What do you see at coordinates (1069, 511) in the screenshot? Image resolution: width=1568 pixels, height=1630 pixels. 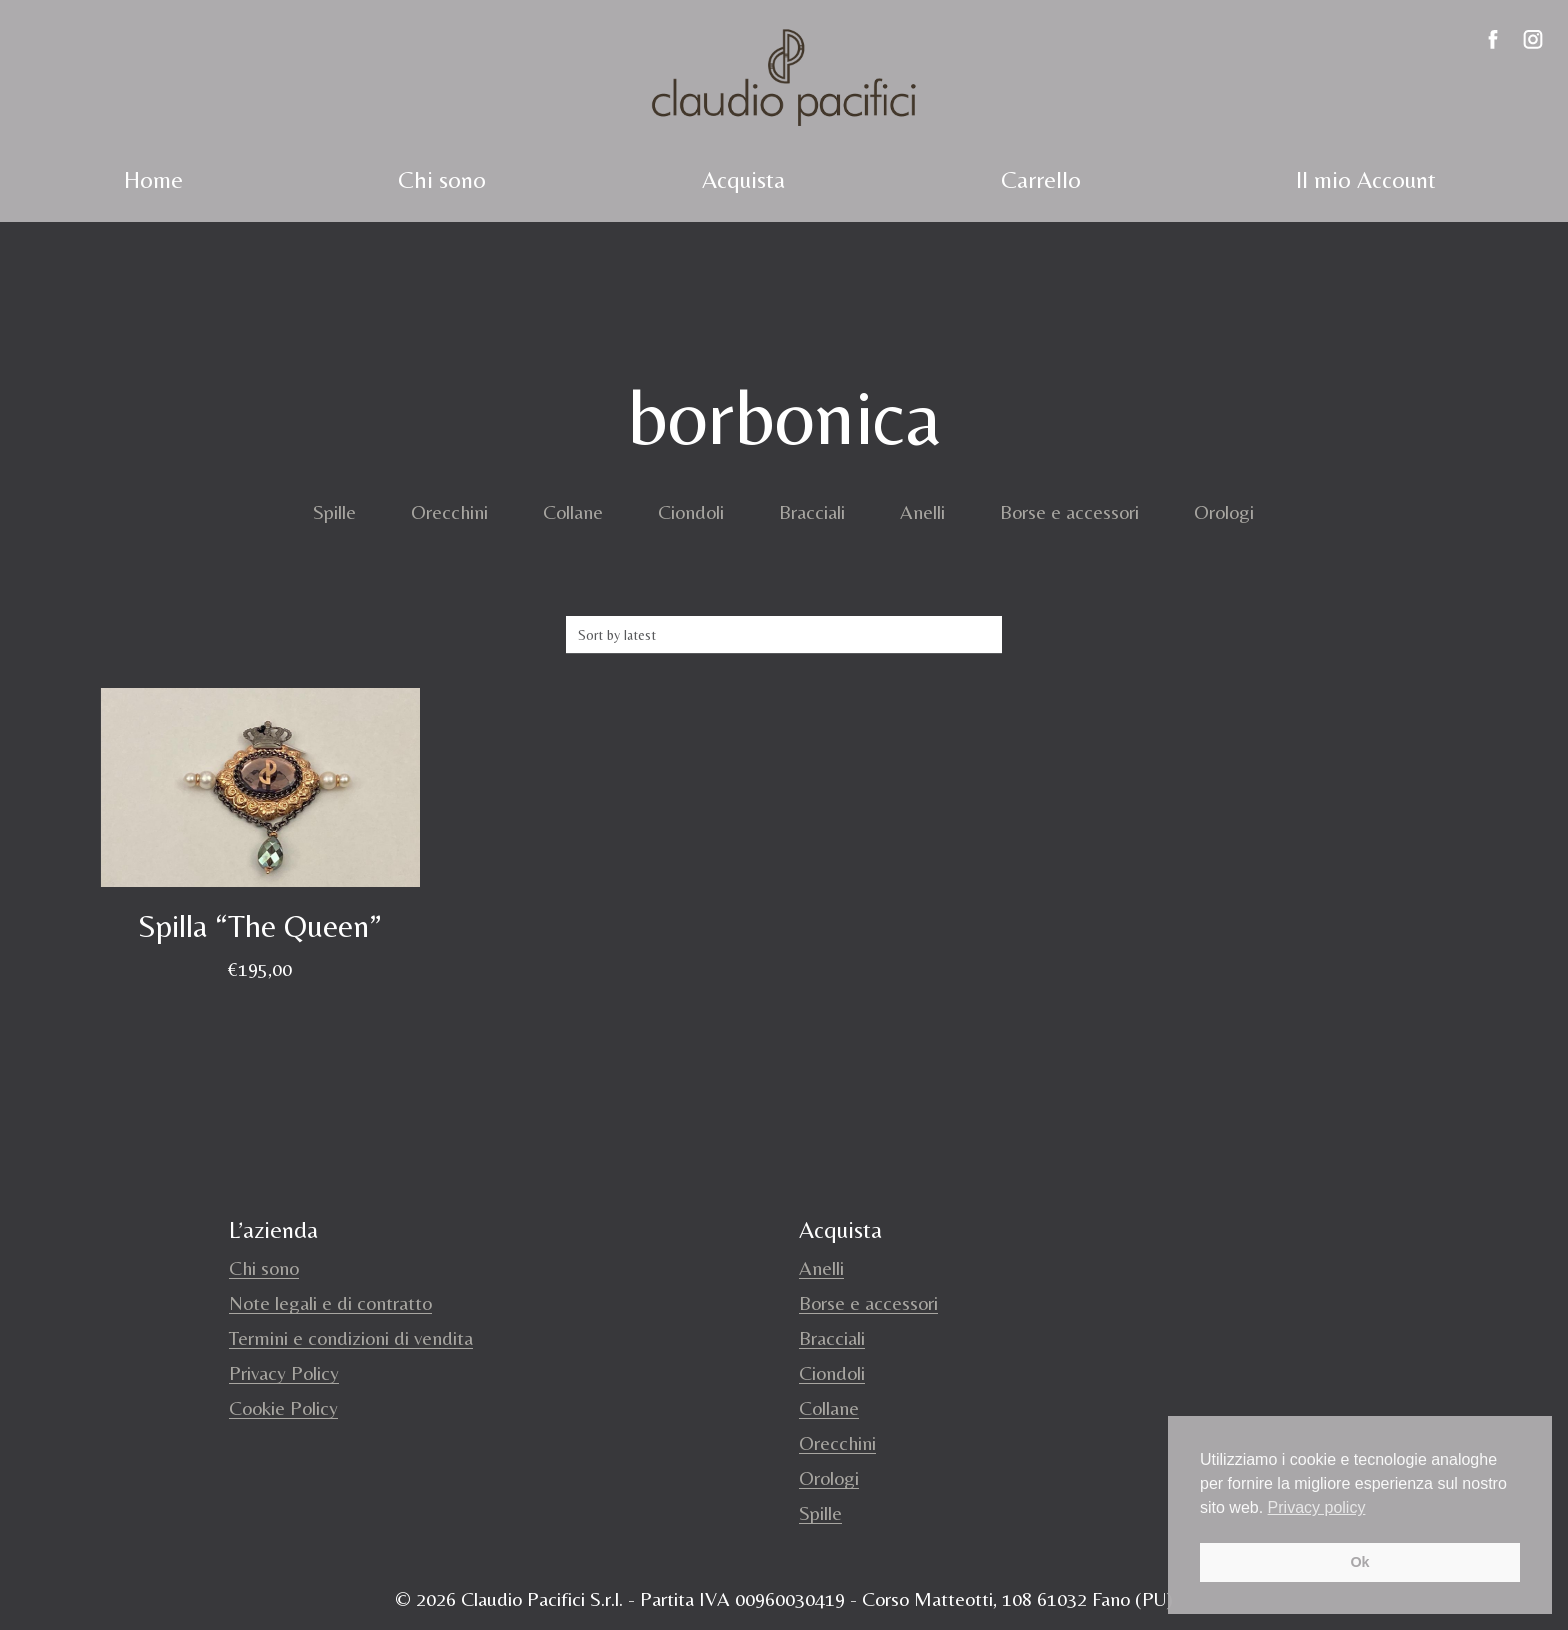 I see `Borse e accessori` at bounding box center [1069, 511].